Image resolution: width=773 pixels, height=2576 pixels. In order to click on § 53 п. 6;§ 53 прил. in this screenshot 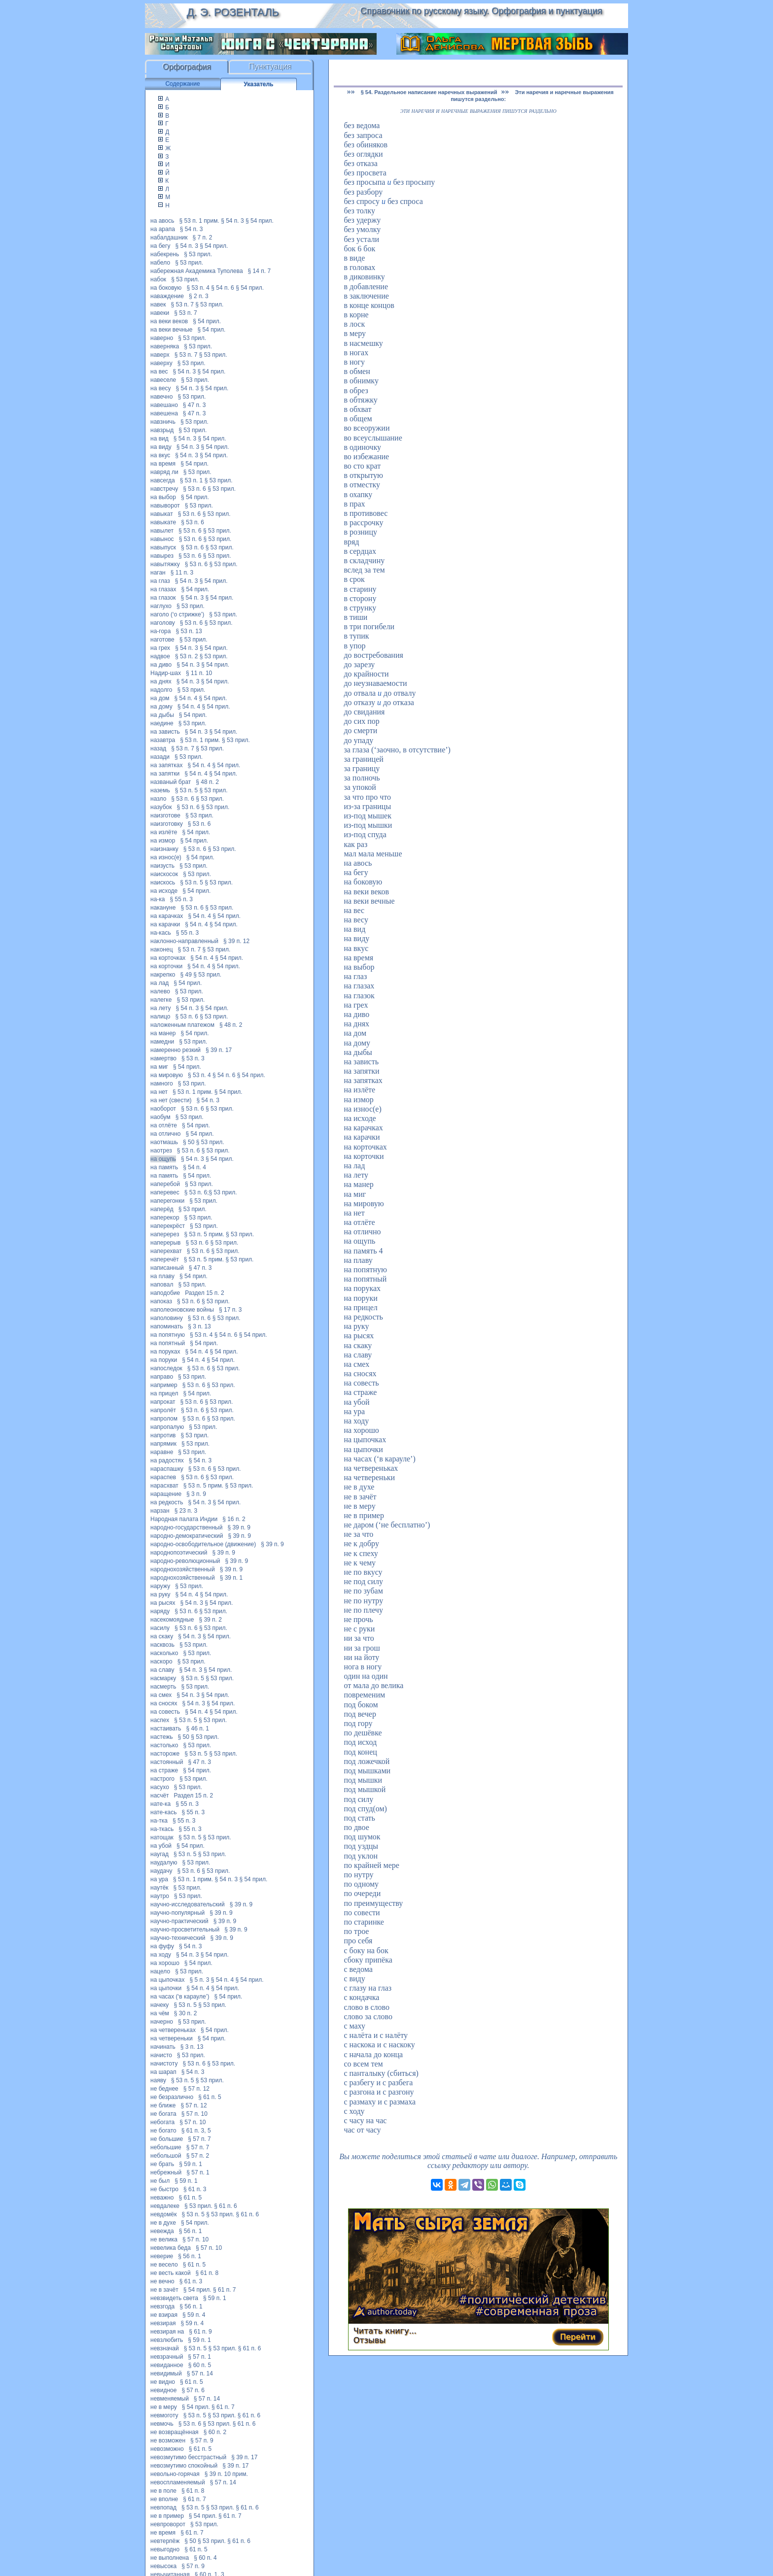, I will do `click(210, 1192)`.